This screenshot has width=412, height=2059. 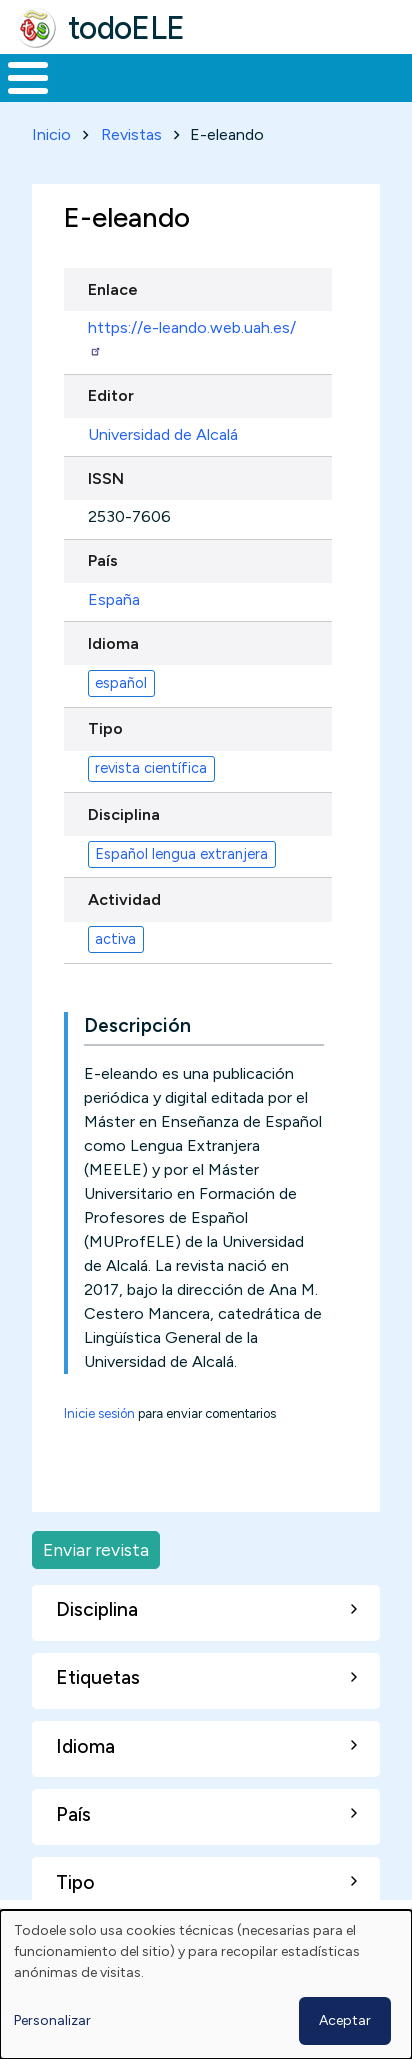 I want to click on Editor, so click(x=111, y=395).